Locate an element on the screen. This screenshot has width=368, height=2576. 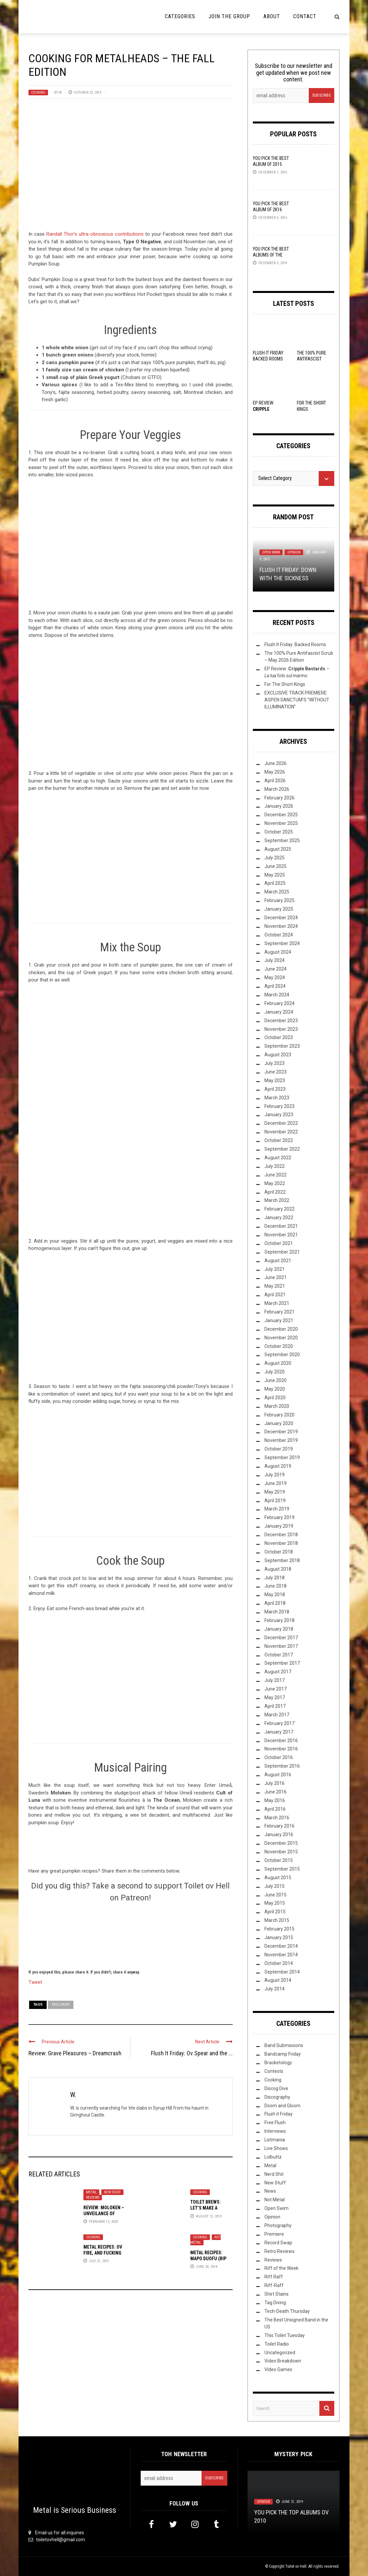
November 2017 is located at coordinates (281, 1646).